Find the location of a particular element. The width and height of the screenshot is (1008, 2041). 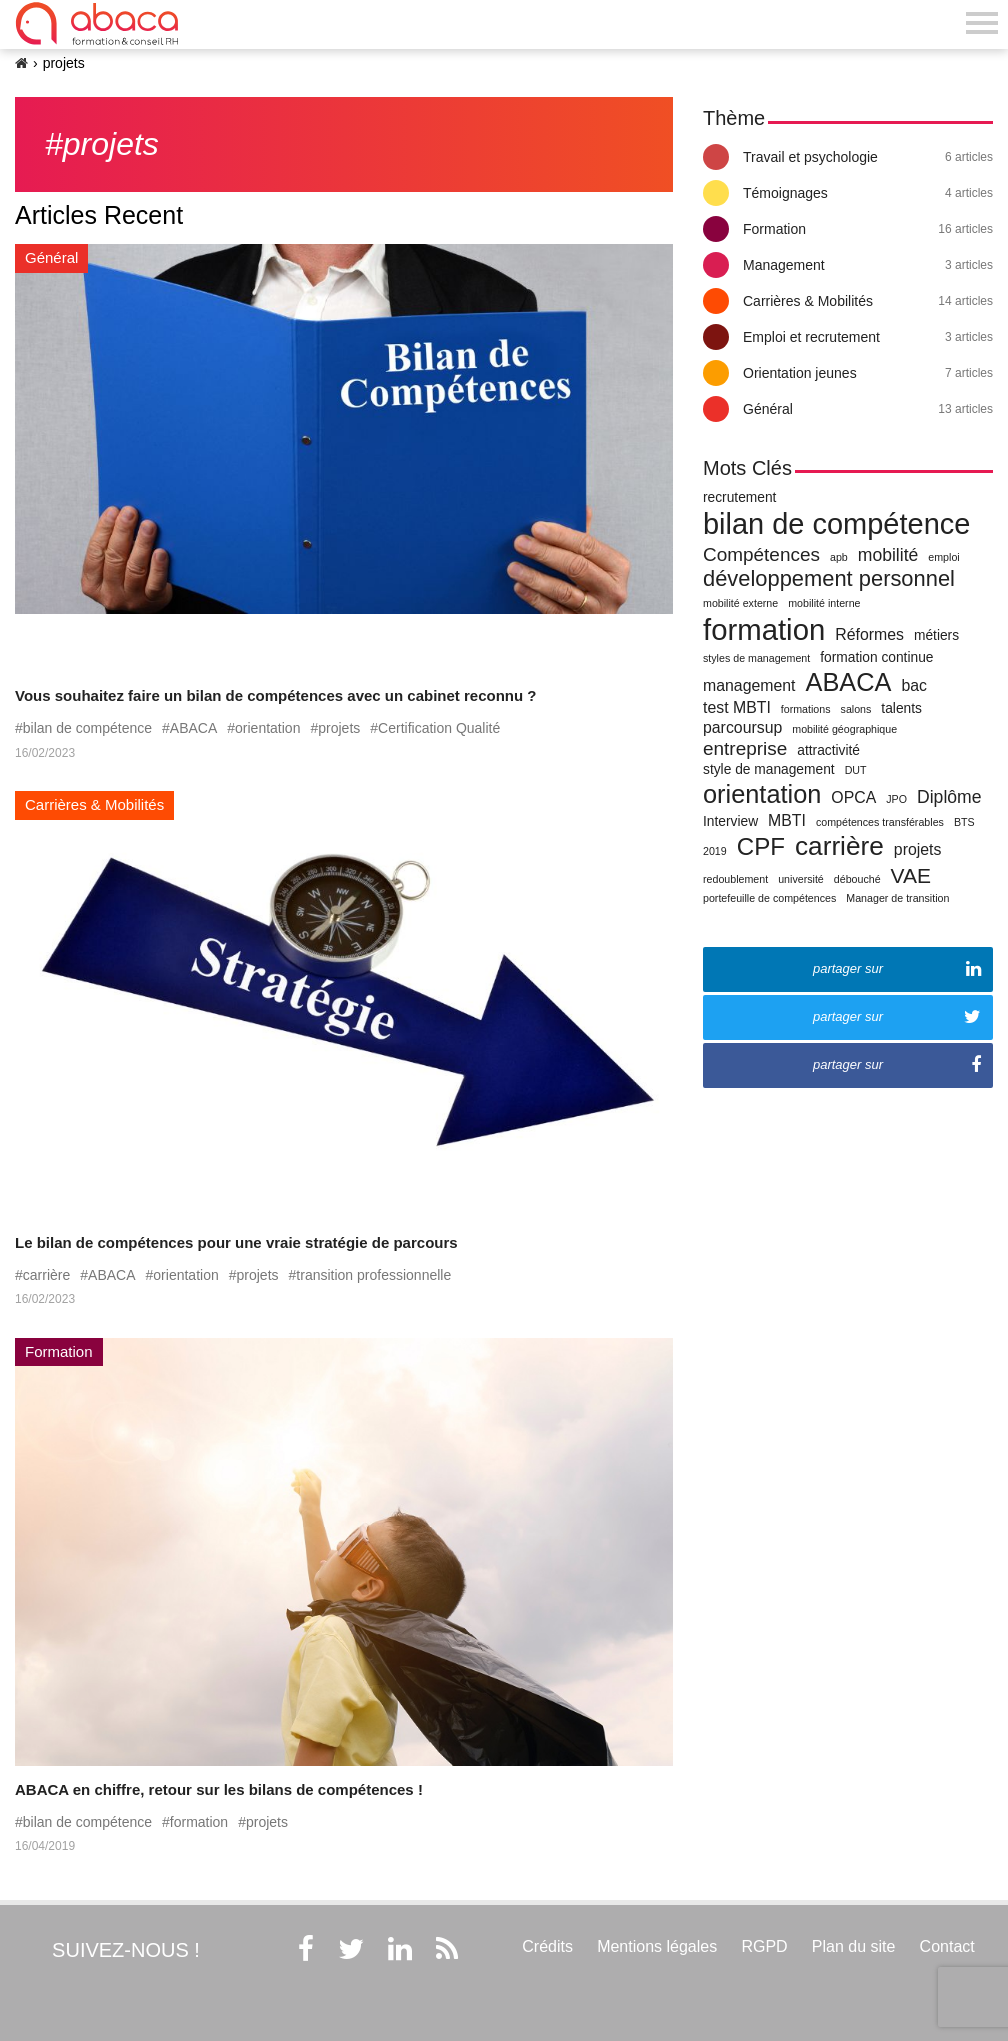

Diplôme [Diplôme (4 éléments)] is located at coordinates (949, 797).